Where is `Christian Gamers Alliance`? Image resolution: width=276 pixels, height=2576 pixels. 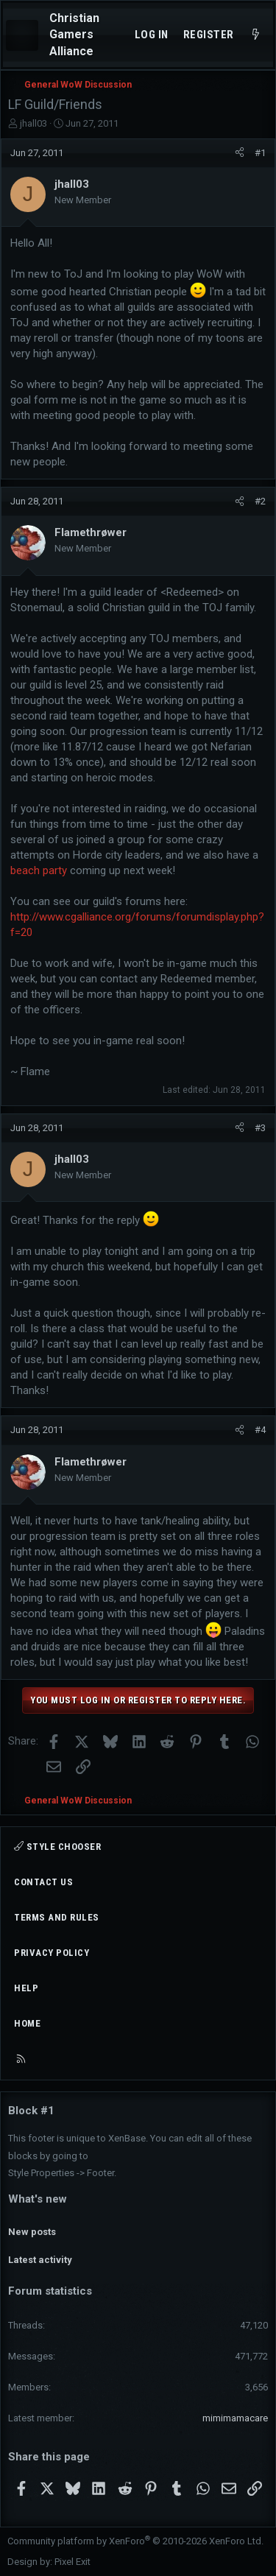 Christian Gamers Alliance is located at coordinates (74, 34).